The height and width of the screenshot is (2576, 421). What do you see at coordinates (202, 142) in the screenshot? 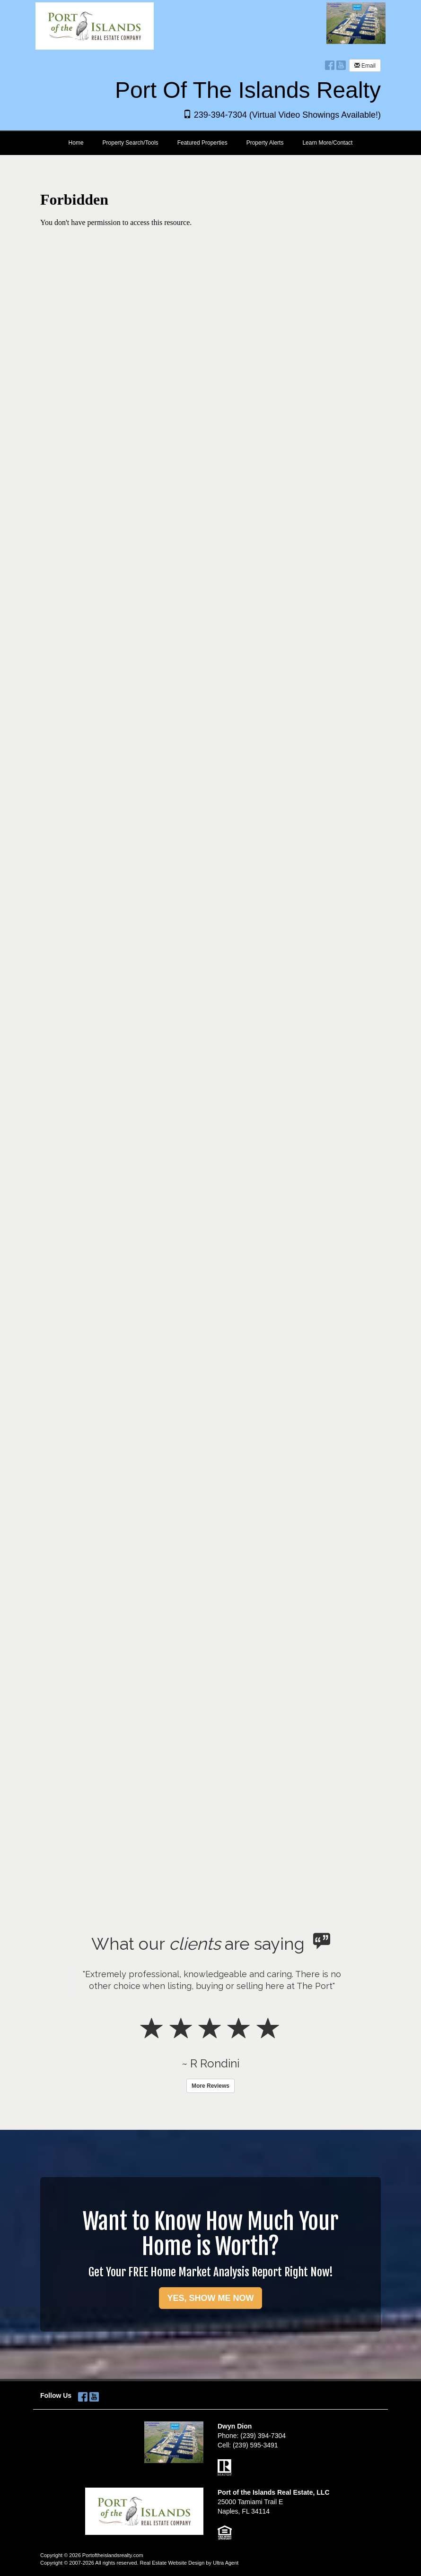
I see `Featured Properties [menuitem]` at bounding box center [202, 142].